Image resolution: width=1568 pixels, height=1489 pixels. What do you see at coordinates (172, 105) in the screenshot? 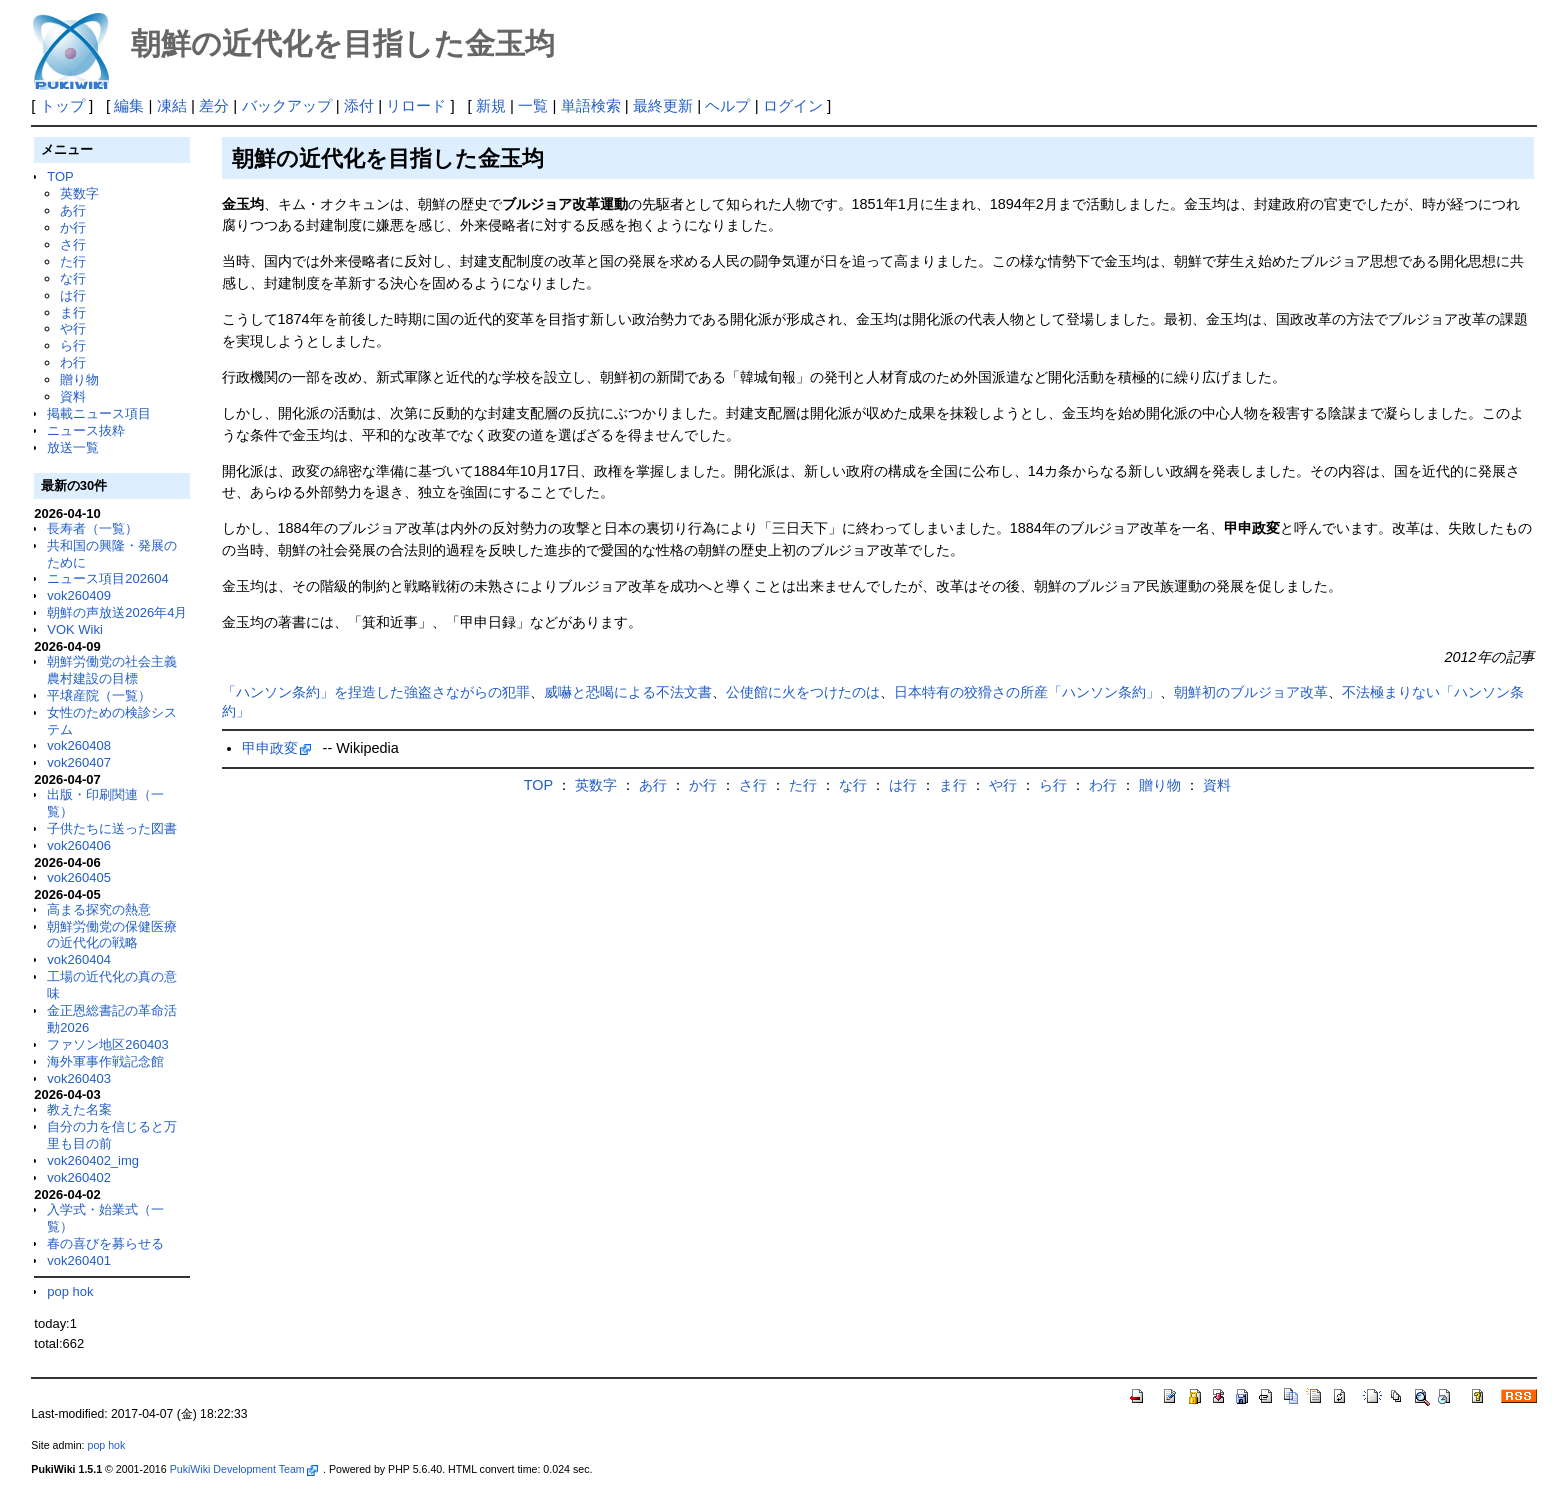
I see `凍結` at bounding box center [172, 105].